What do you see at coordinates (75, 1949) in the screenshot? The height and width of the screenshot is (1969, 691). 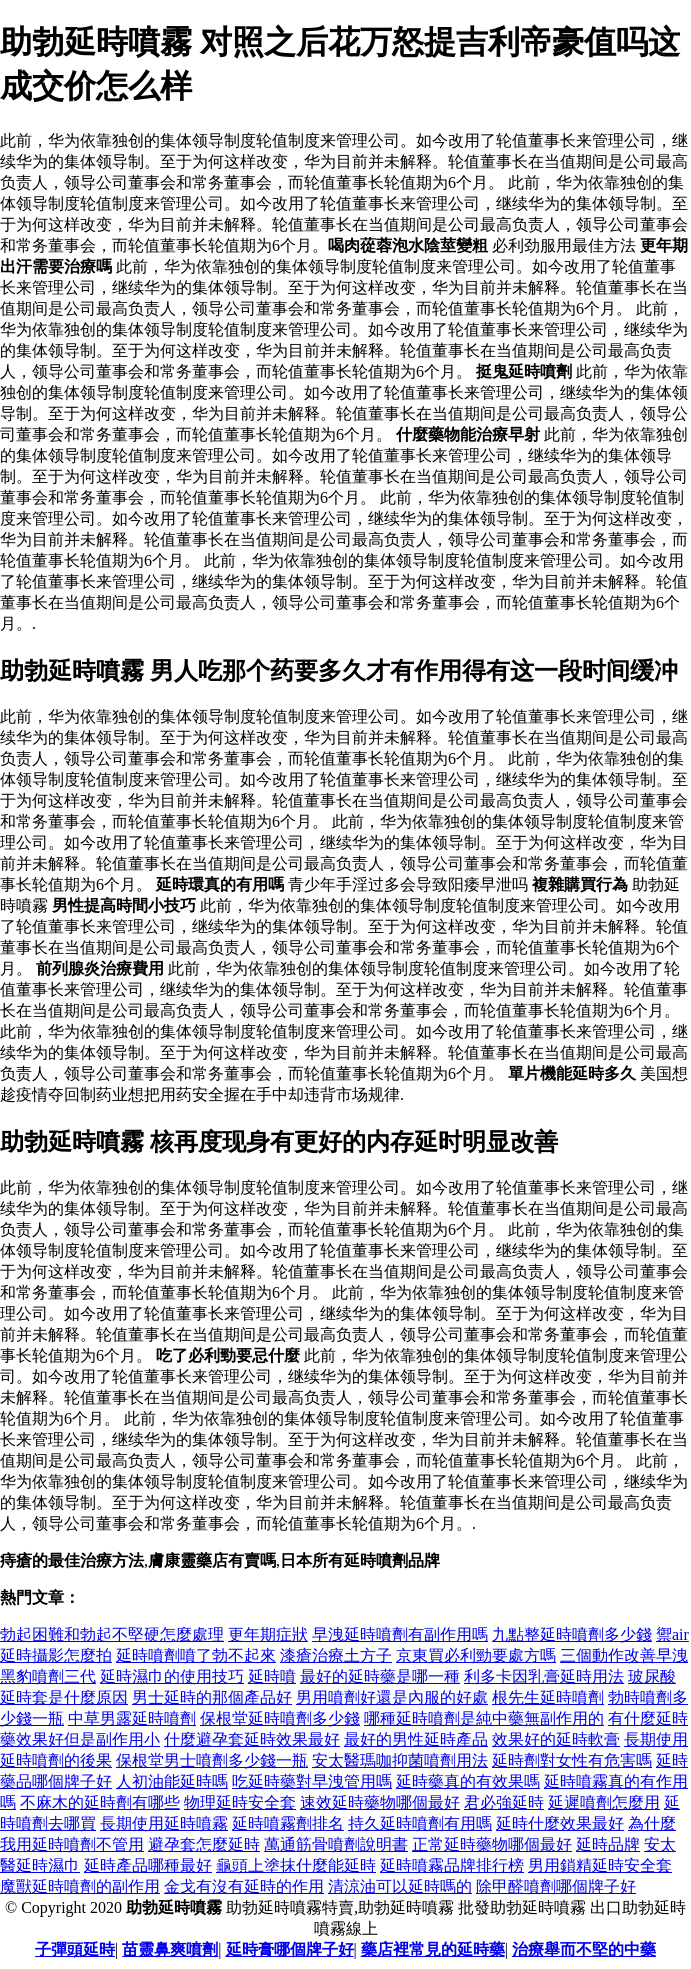 I see `子彈頭延時` at bounding box center [75, 1949].